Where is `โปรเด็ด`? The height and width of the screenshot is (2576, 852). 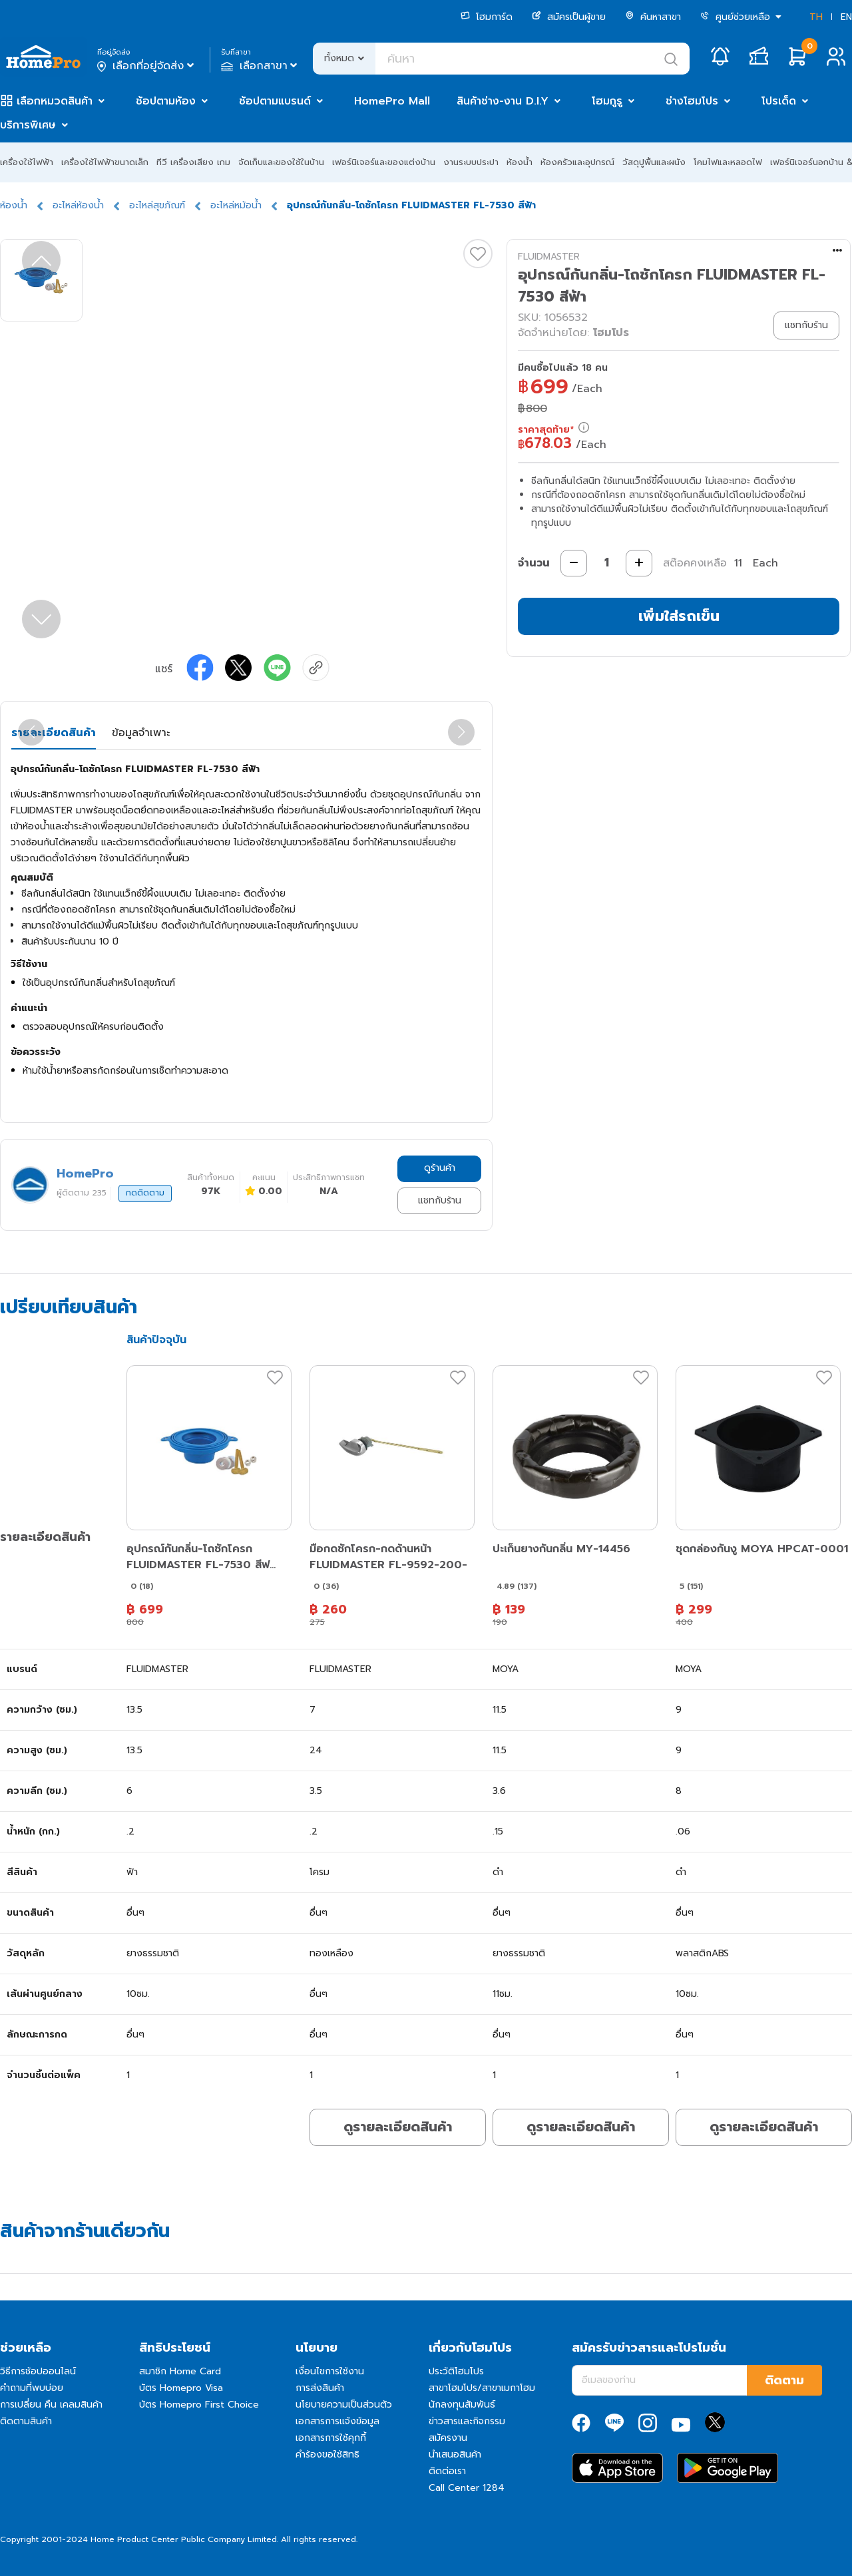 โปรเด็ด is located at coordinates (778, 101).